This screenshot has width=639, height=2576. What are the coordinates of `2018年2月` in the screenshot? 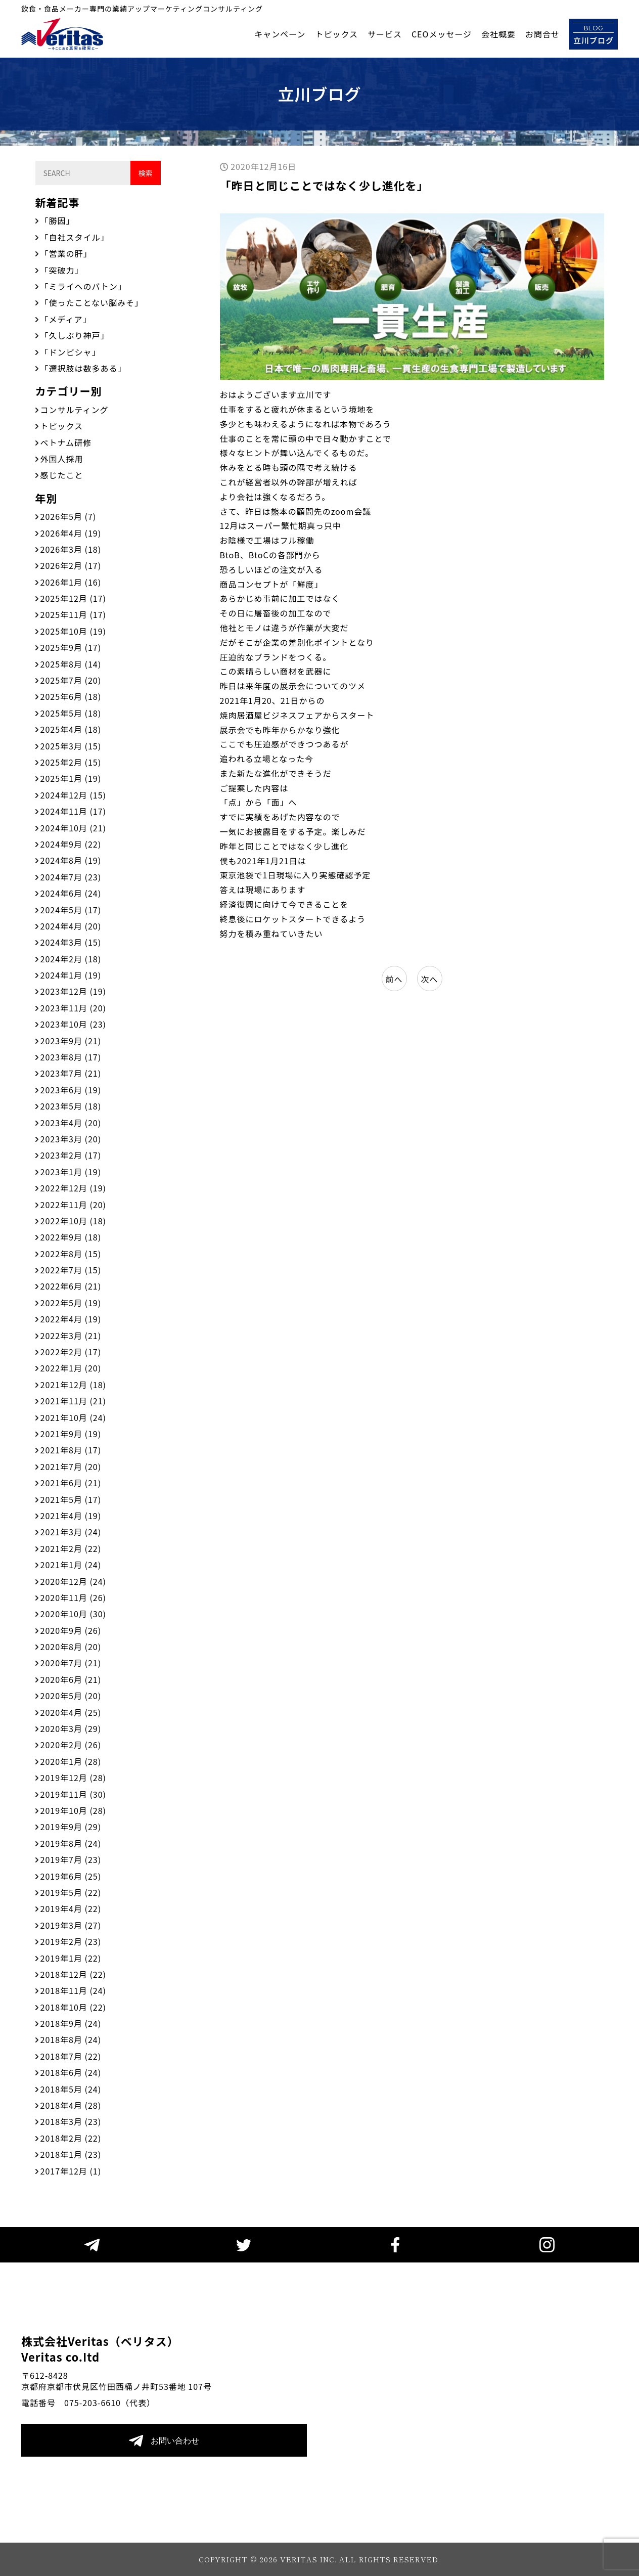 It's located at (71, 2138).